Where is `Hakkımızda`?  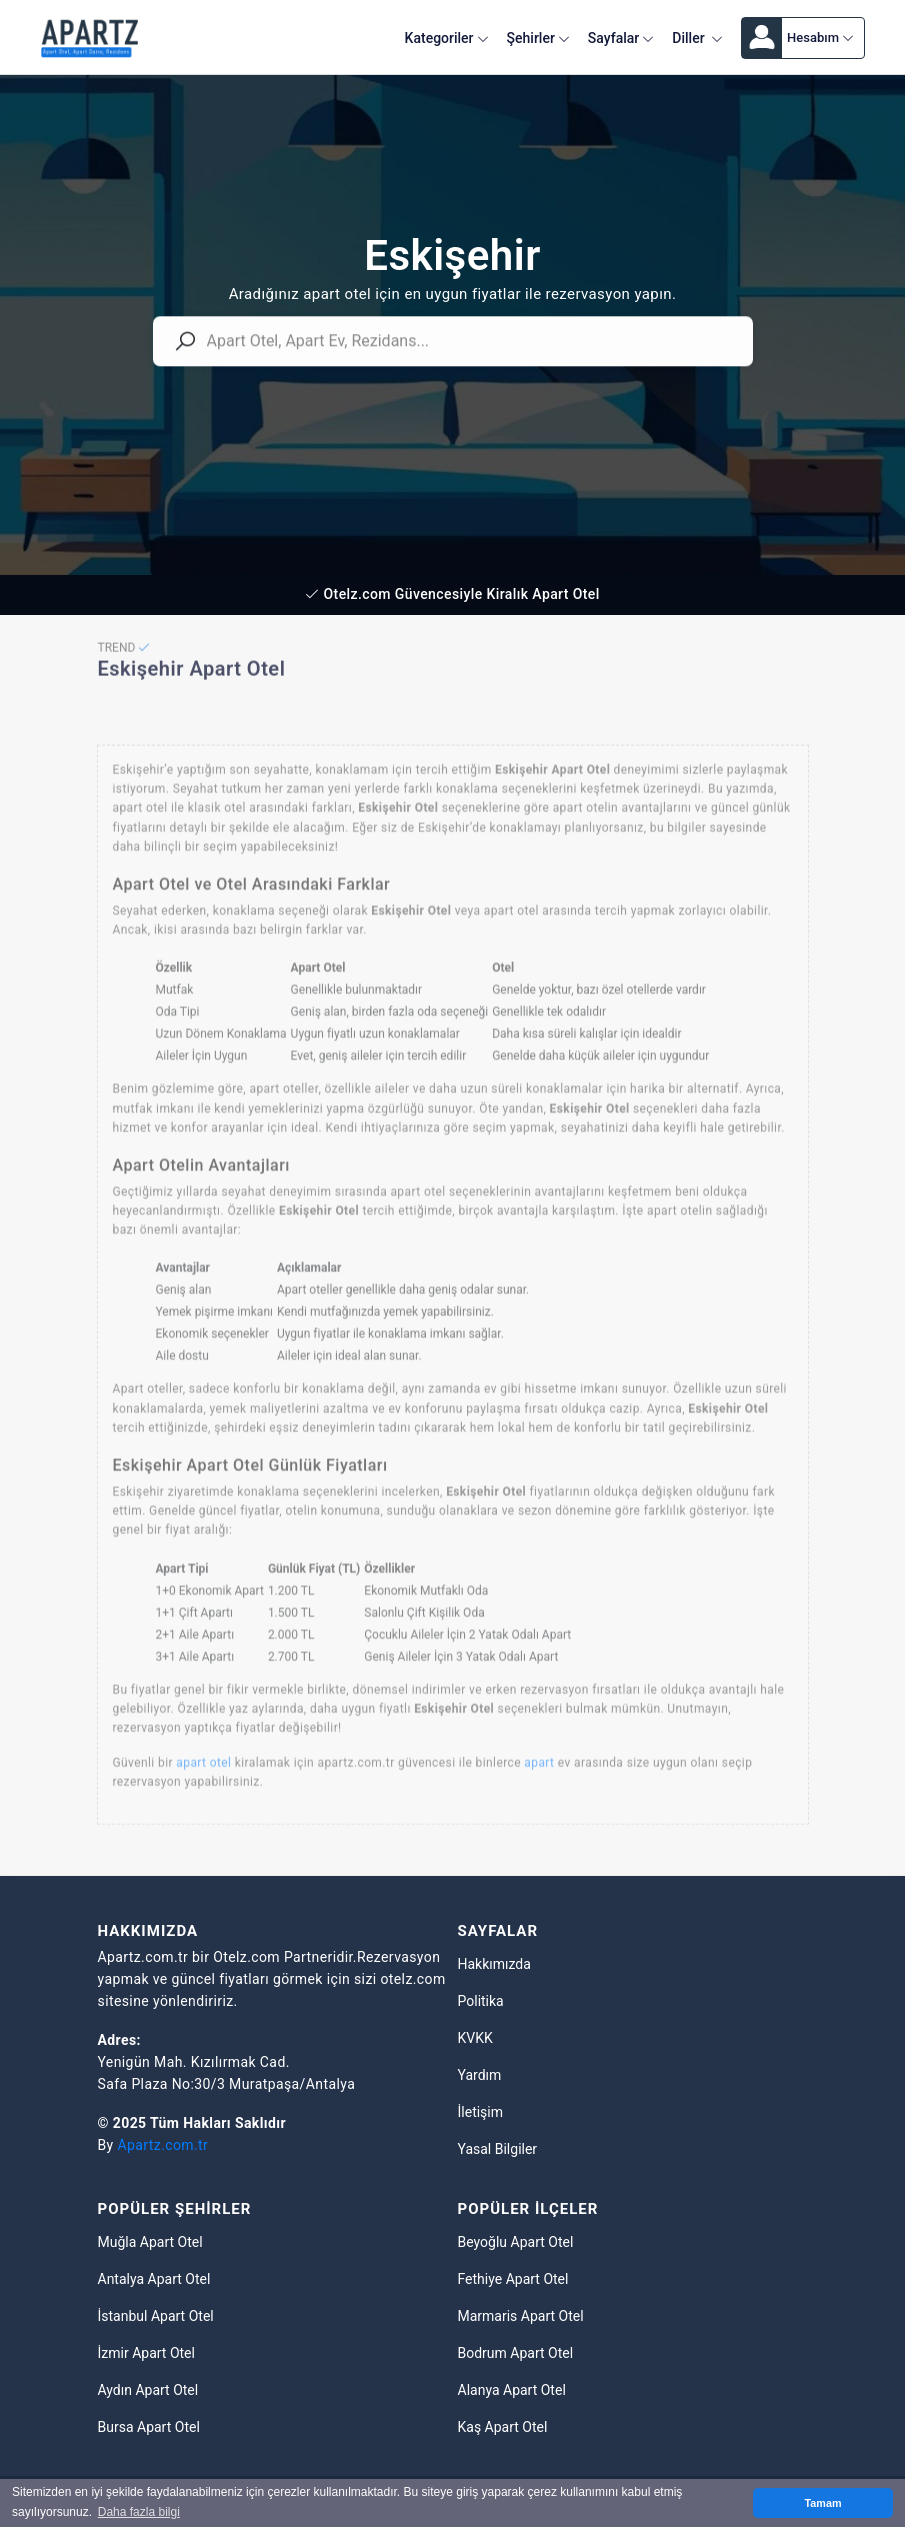 Hakkımızda is located at coordinates (494, 1964).